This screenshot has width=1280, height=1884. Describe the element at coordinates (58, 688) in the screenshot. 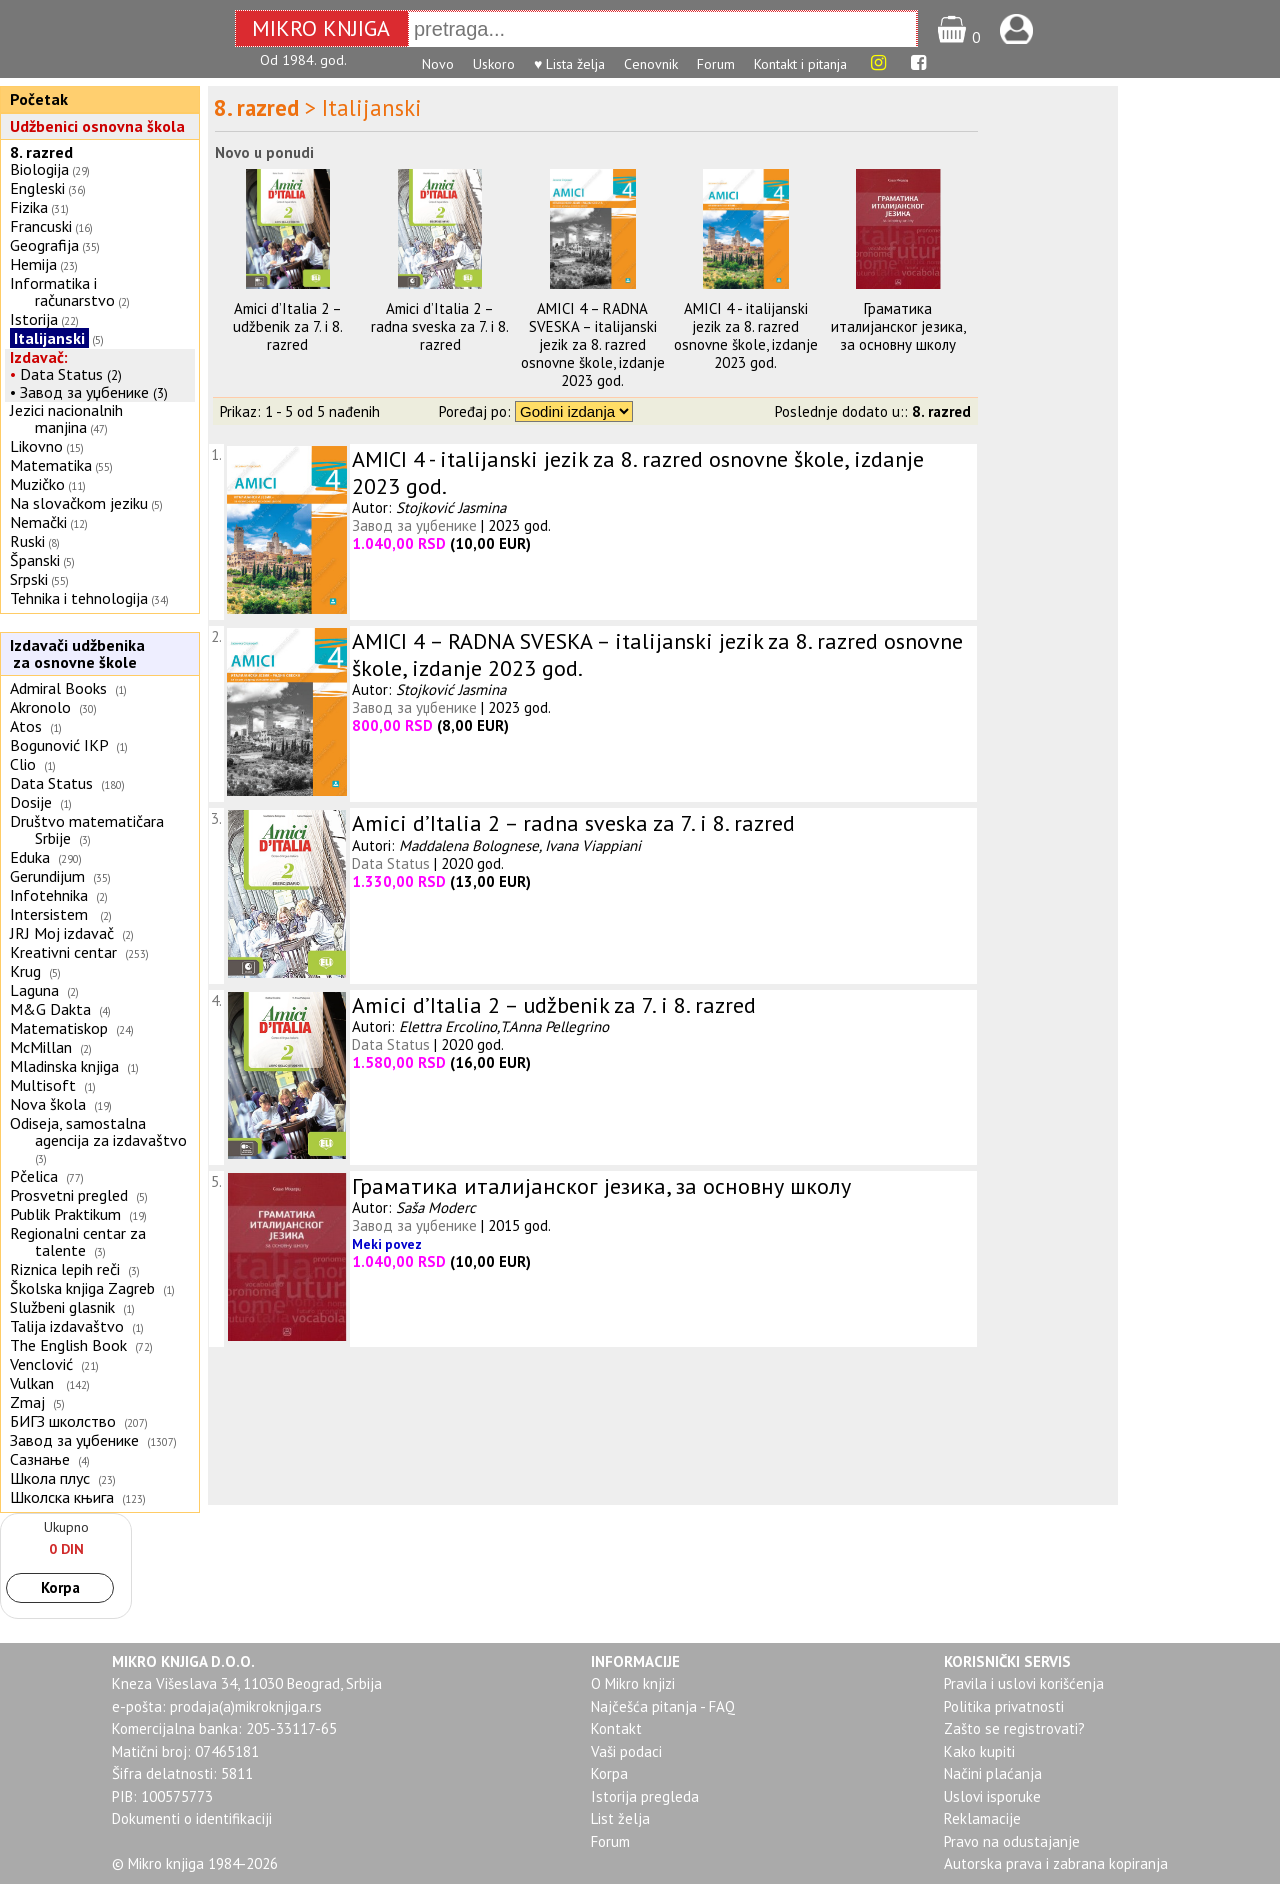

I see `Admiral Books` at that location.